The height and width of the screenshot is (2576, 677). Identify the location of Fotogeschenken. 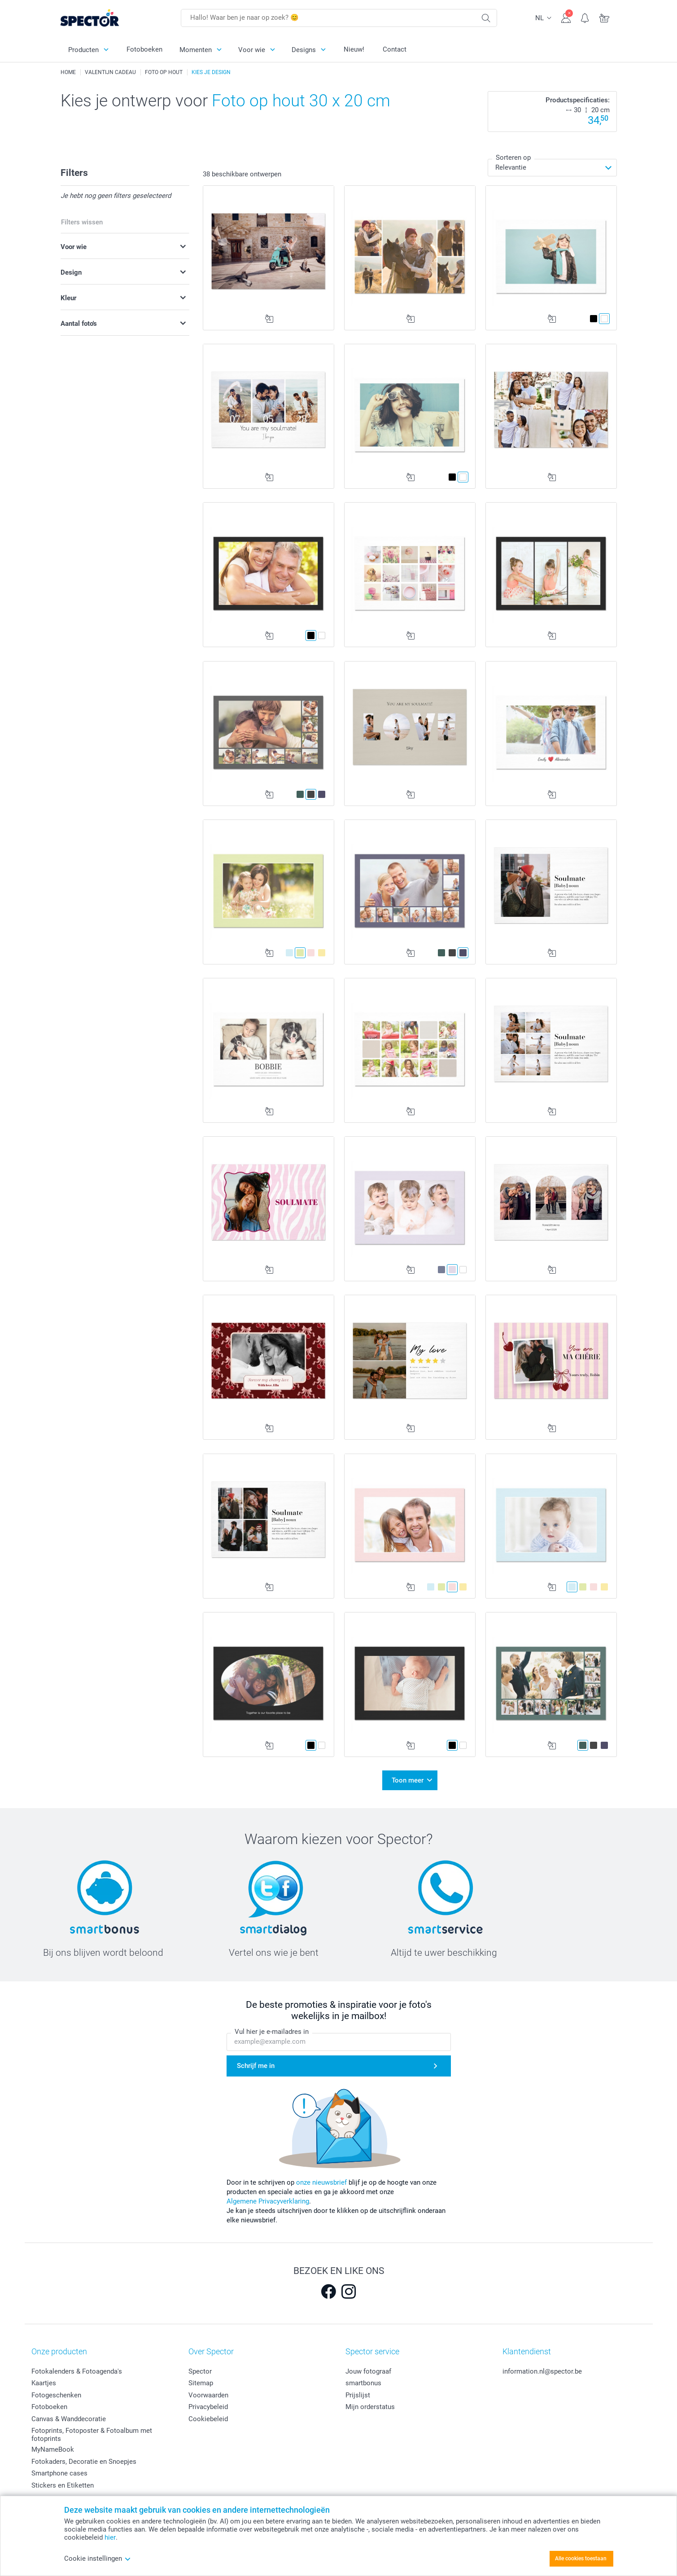
(56, 2395).